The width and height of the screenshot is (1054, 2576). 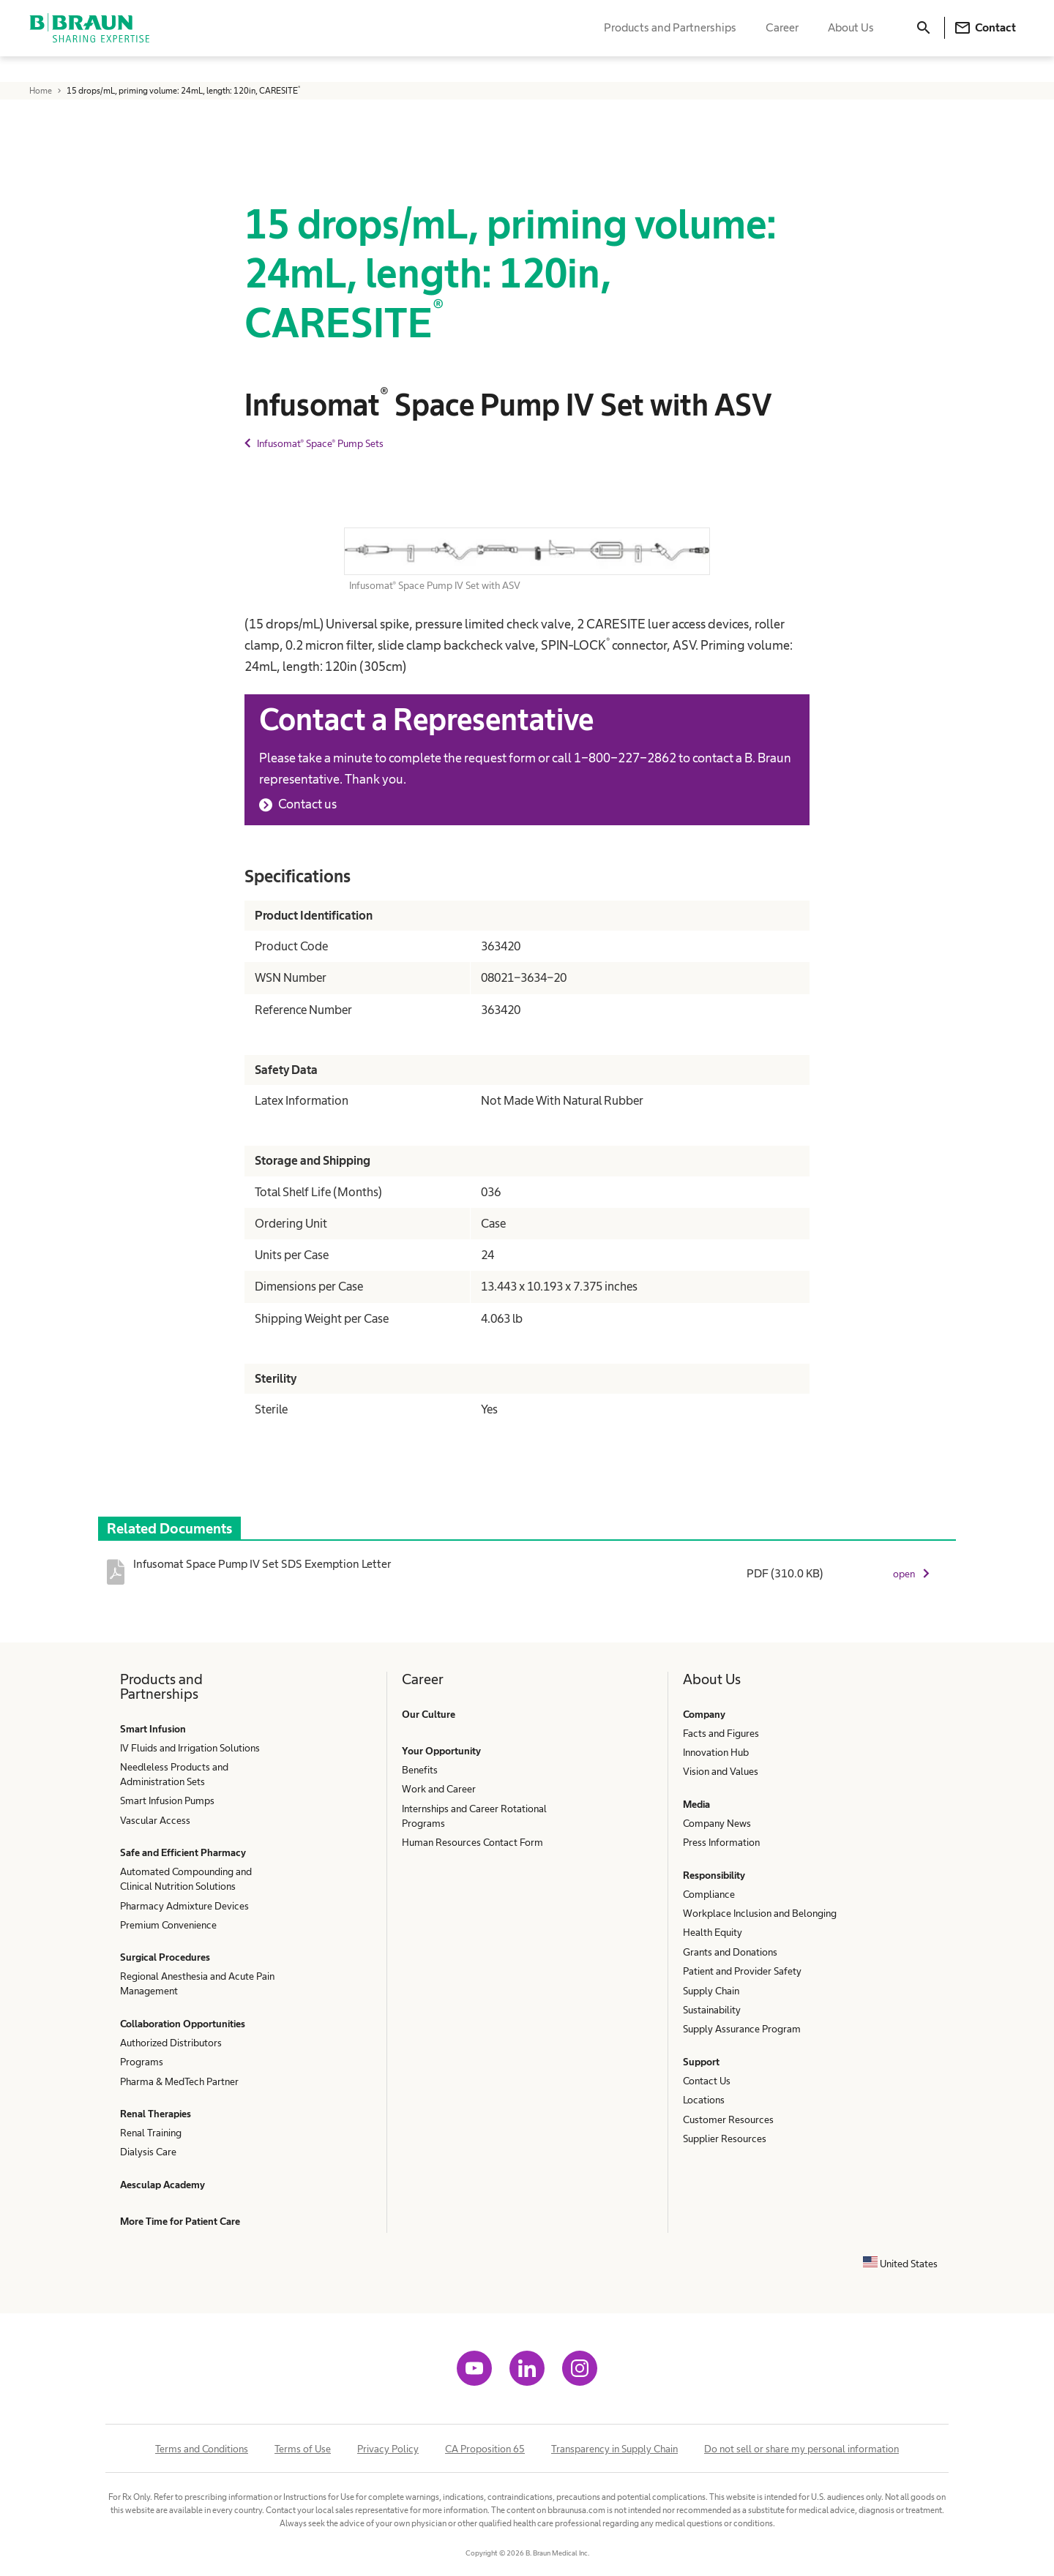 What do you see at coordinates (730, 1952) in the screenshot?
I see `Grants and Donations` at bounding box center [730, 1952].